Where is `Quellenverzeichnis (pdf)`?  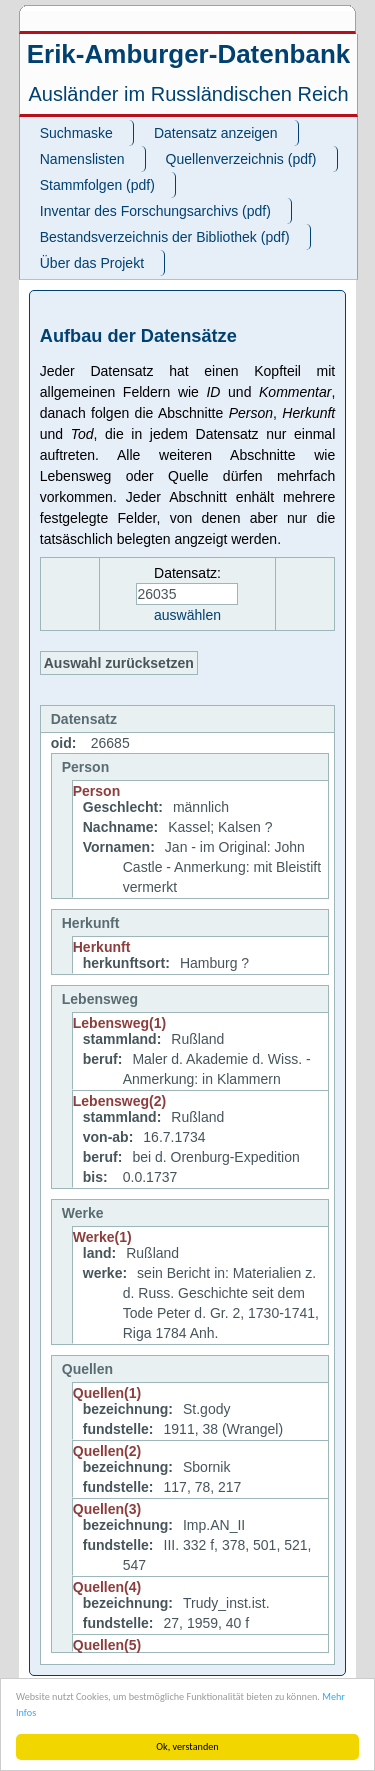
Quellenverzeichnis (pdf) is located at coordinates (241, 159).